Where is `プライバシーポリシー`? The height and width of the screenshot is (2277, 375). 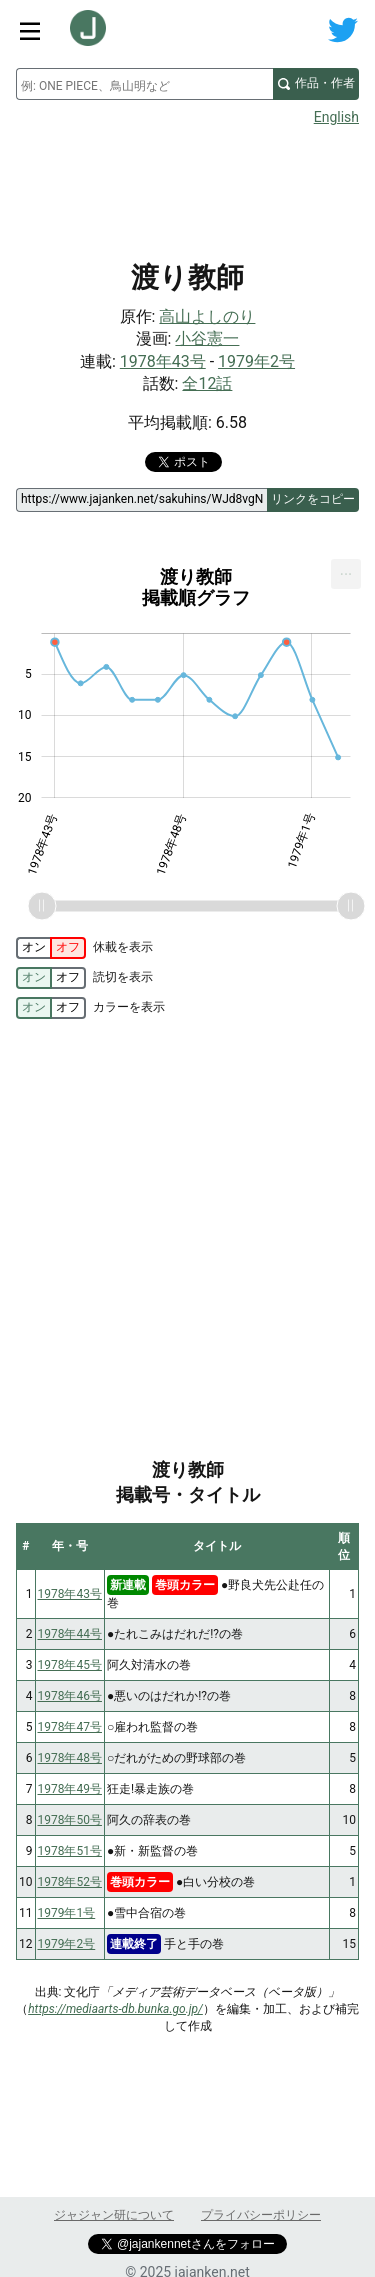 プライバシーポリシー is located at coordinates (261, 2215).